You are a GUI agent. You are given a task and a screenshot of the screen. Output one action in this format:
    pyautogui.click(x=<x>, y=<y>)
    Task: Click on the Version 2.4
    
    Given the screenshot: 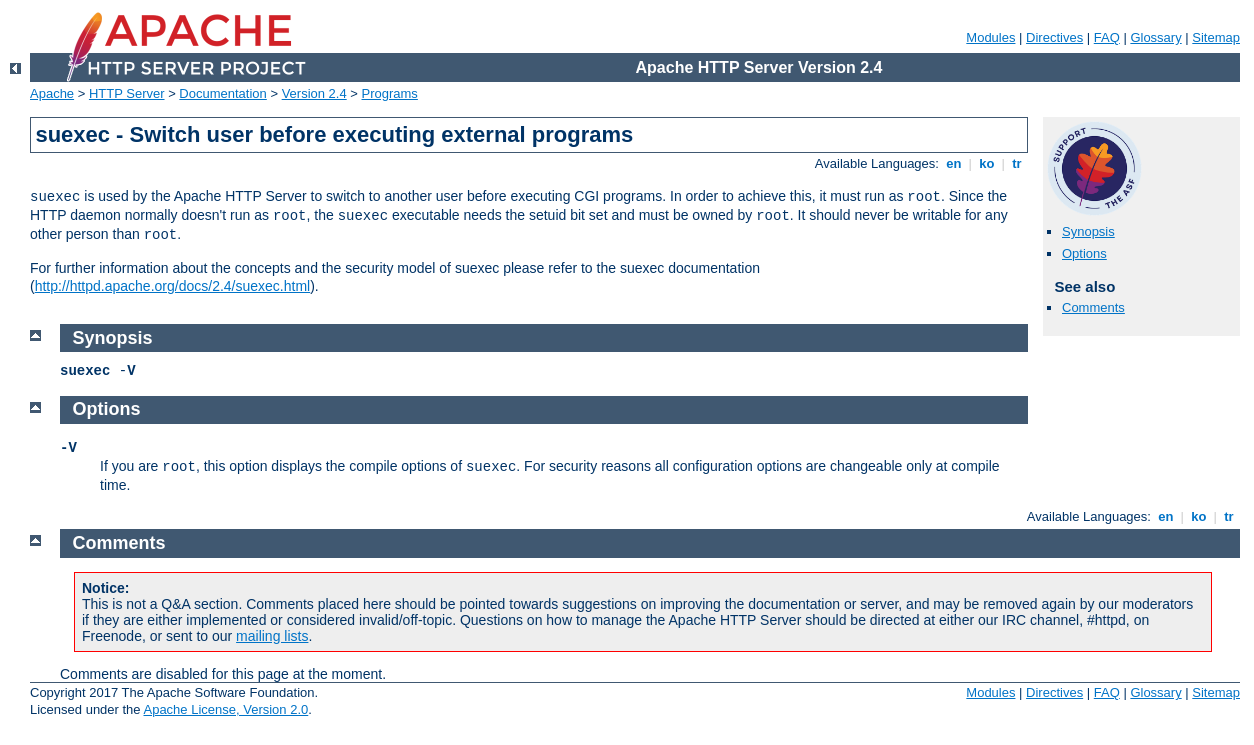 What is the action you would take?
    pyautogui.click(x=314, y=93)
    